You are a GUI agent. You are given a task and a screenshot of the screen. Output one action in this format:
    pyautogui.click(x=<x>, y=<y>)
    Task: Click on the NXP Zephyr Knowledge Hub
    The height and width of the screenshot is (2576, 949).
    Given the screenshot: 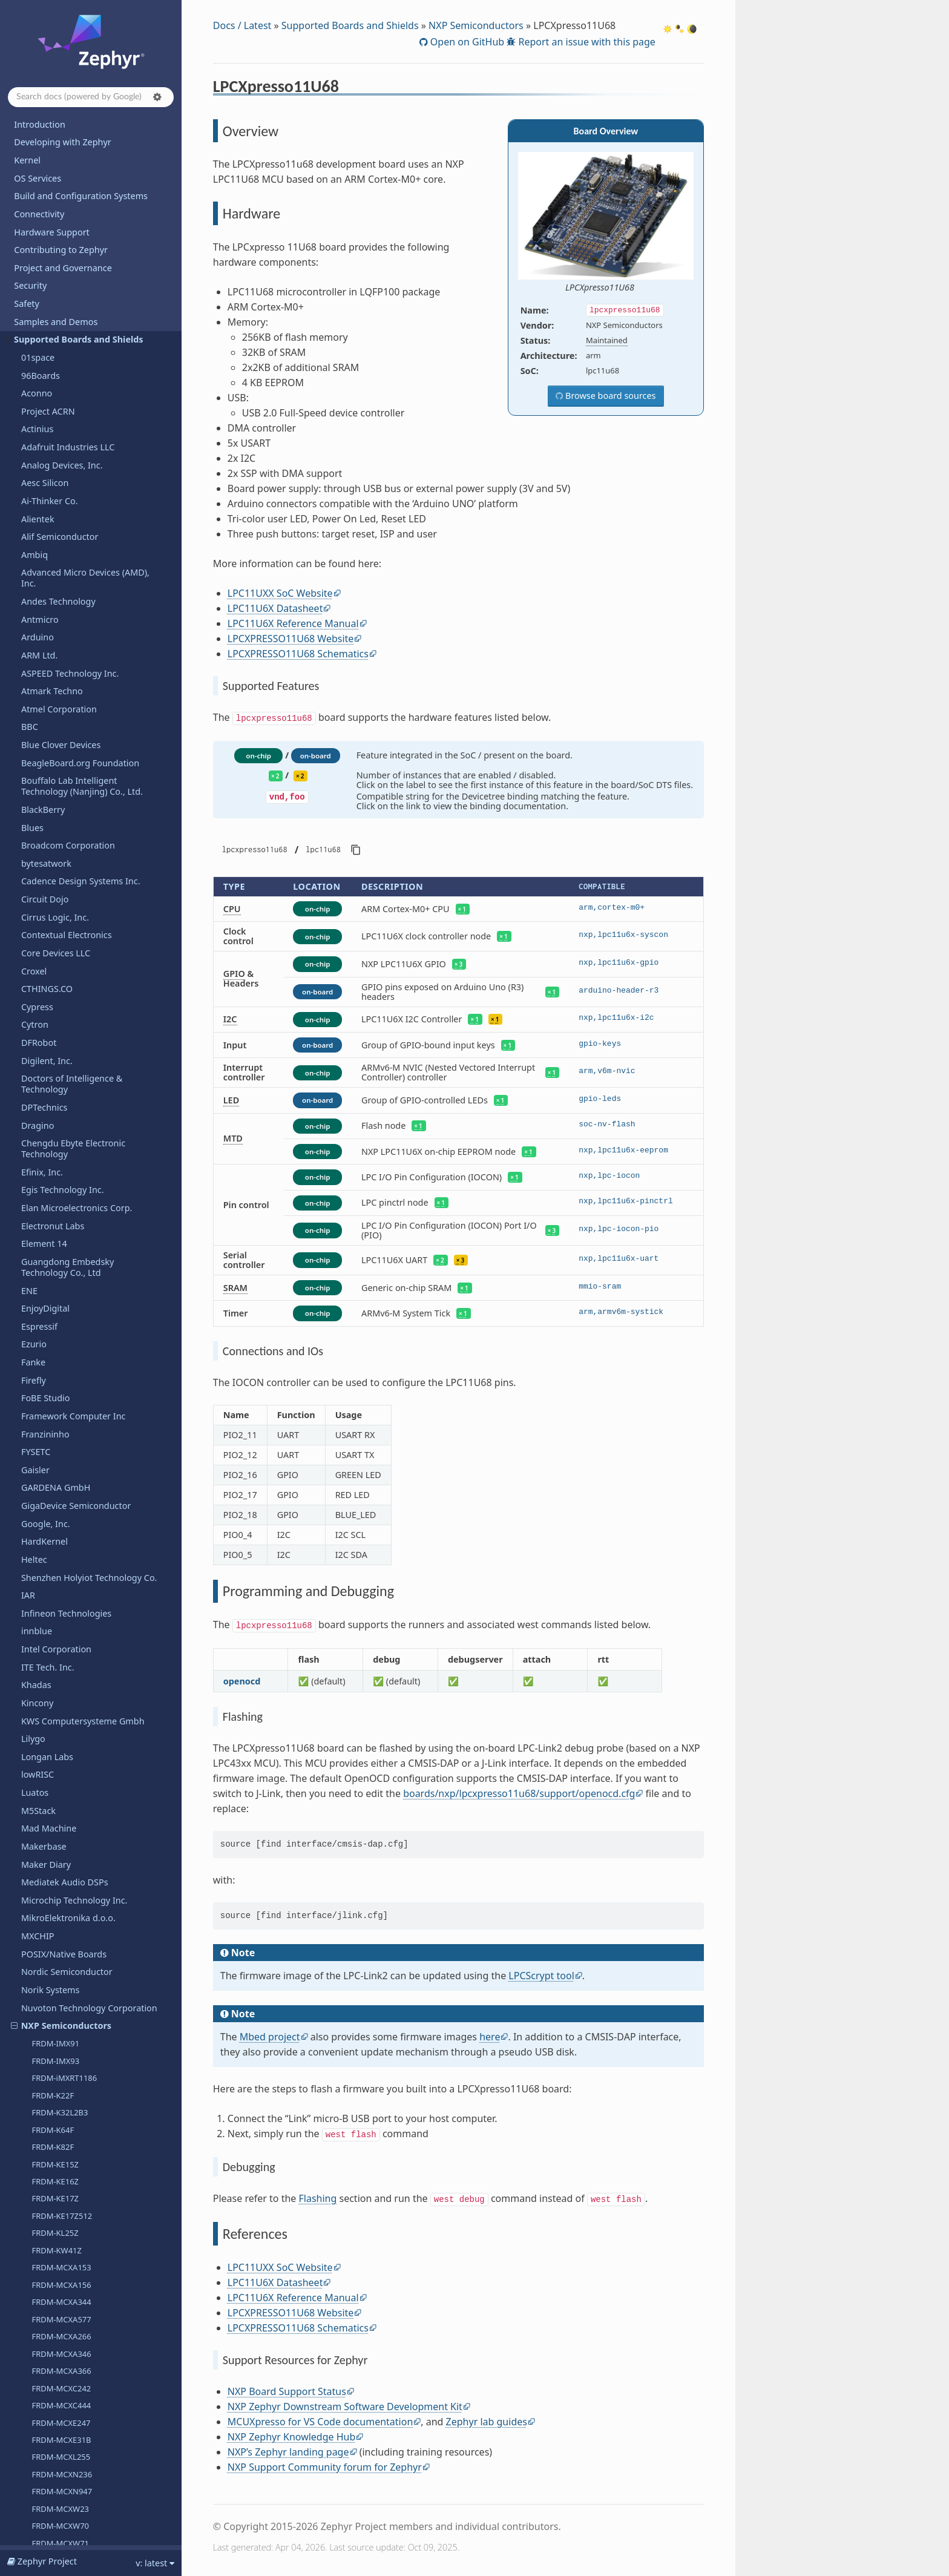 What is the action you would take?
    pyautogui.click(x=292, y=2436)
    